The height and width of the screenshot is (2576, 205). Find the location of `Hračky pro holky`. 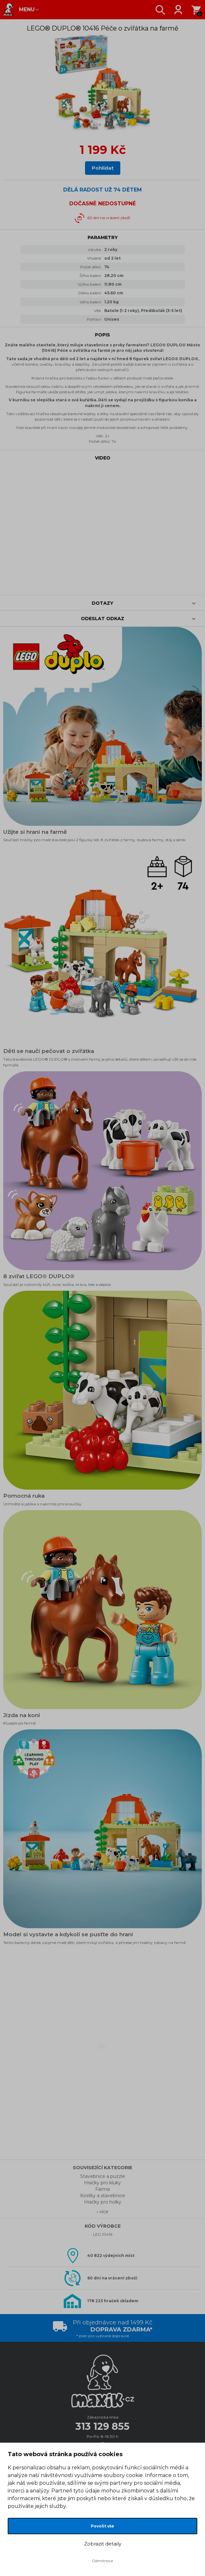

Hračky pro holky is located at coordinates (102, 2202).